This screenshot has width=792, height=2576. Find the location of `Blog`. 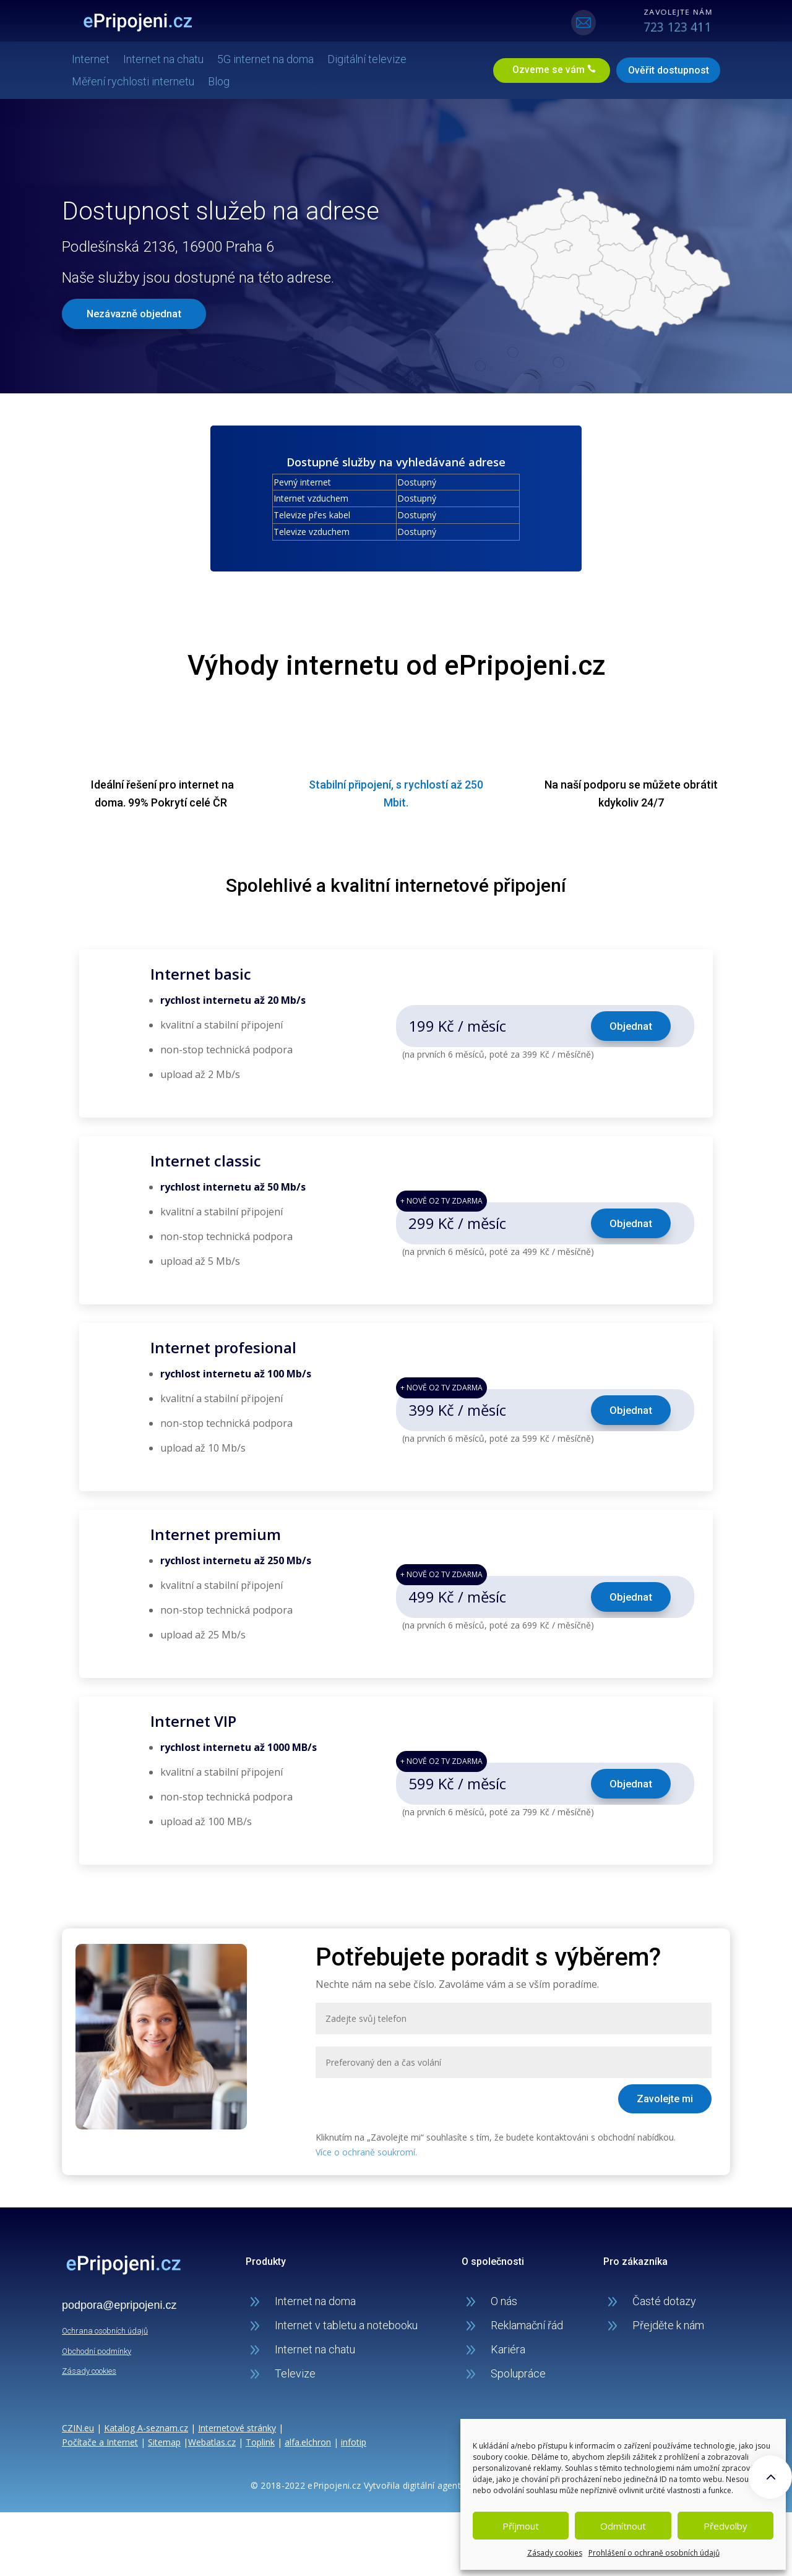

Blog is located at coordinates (224, 80).